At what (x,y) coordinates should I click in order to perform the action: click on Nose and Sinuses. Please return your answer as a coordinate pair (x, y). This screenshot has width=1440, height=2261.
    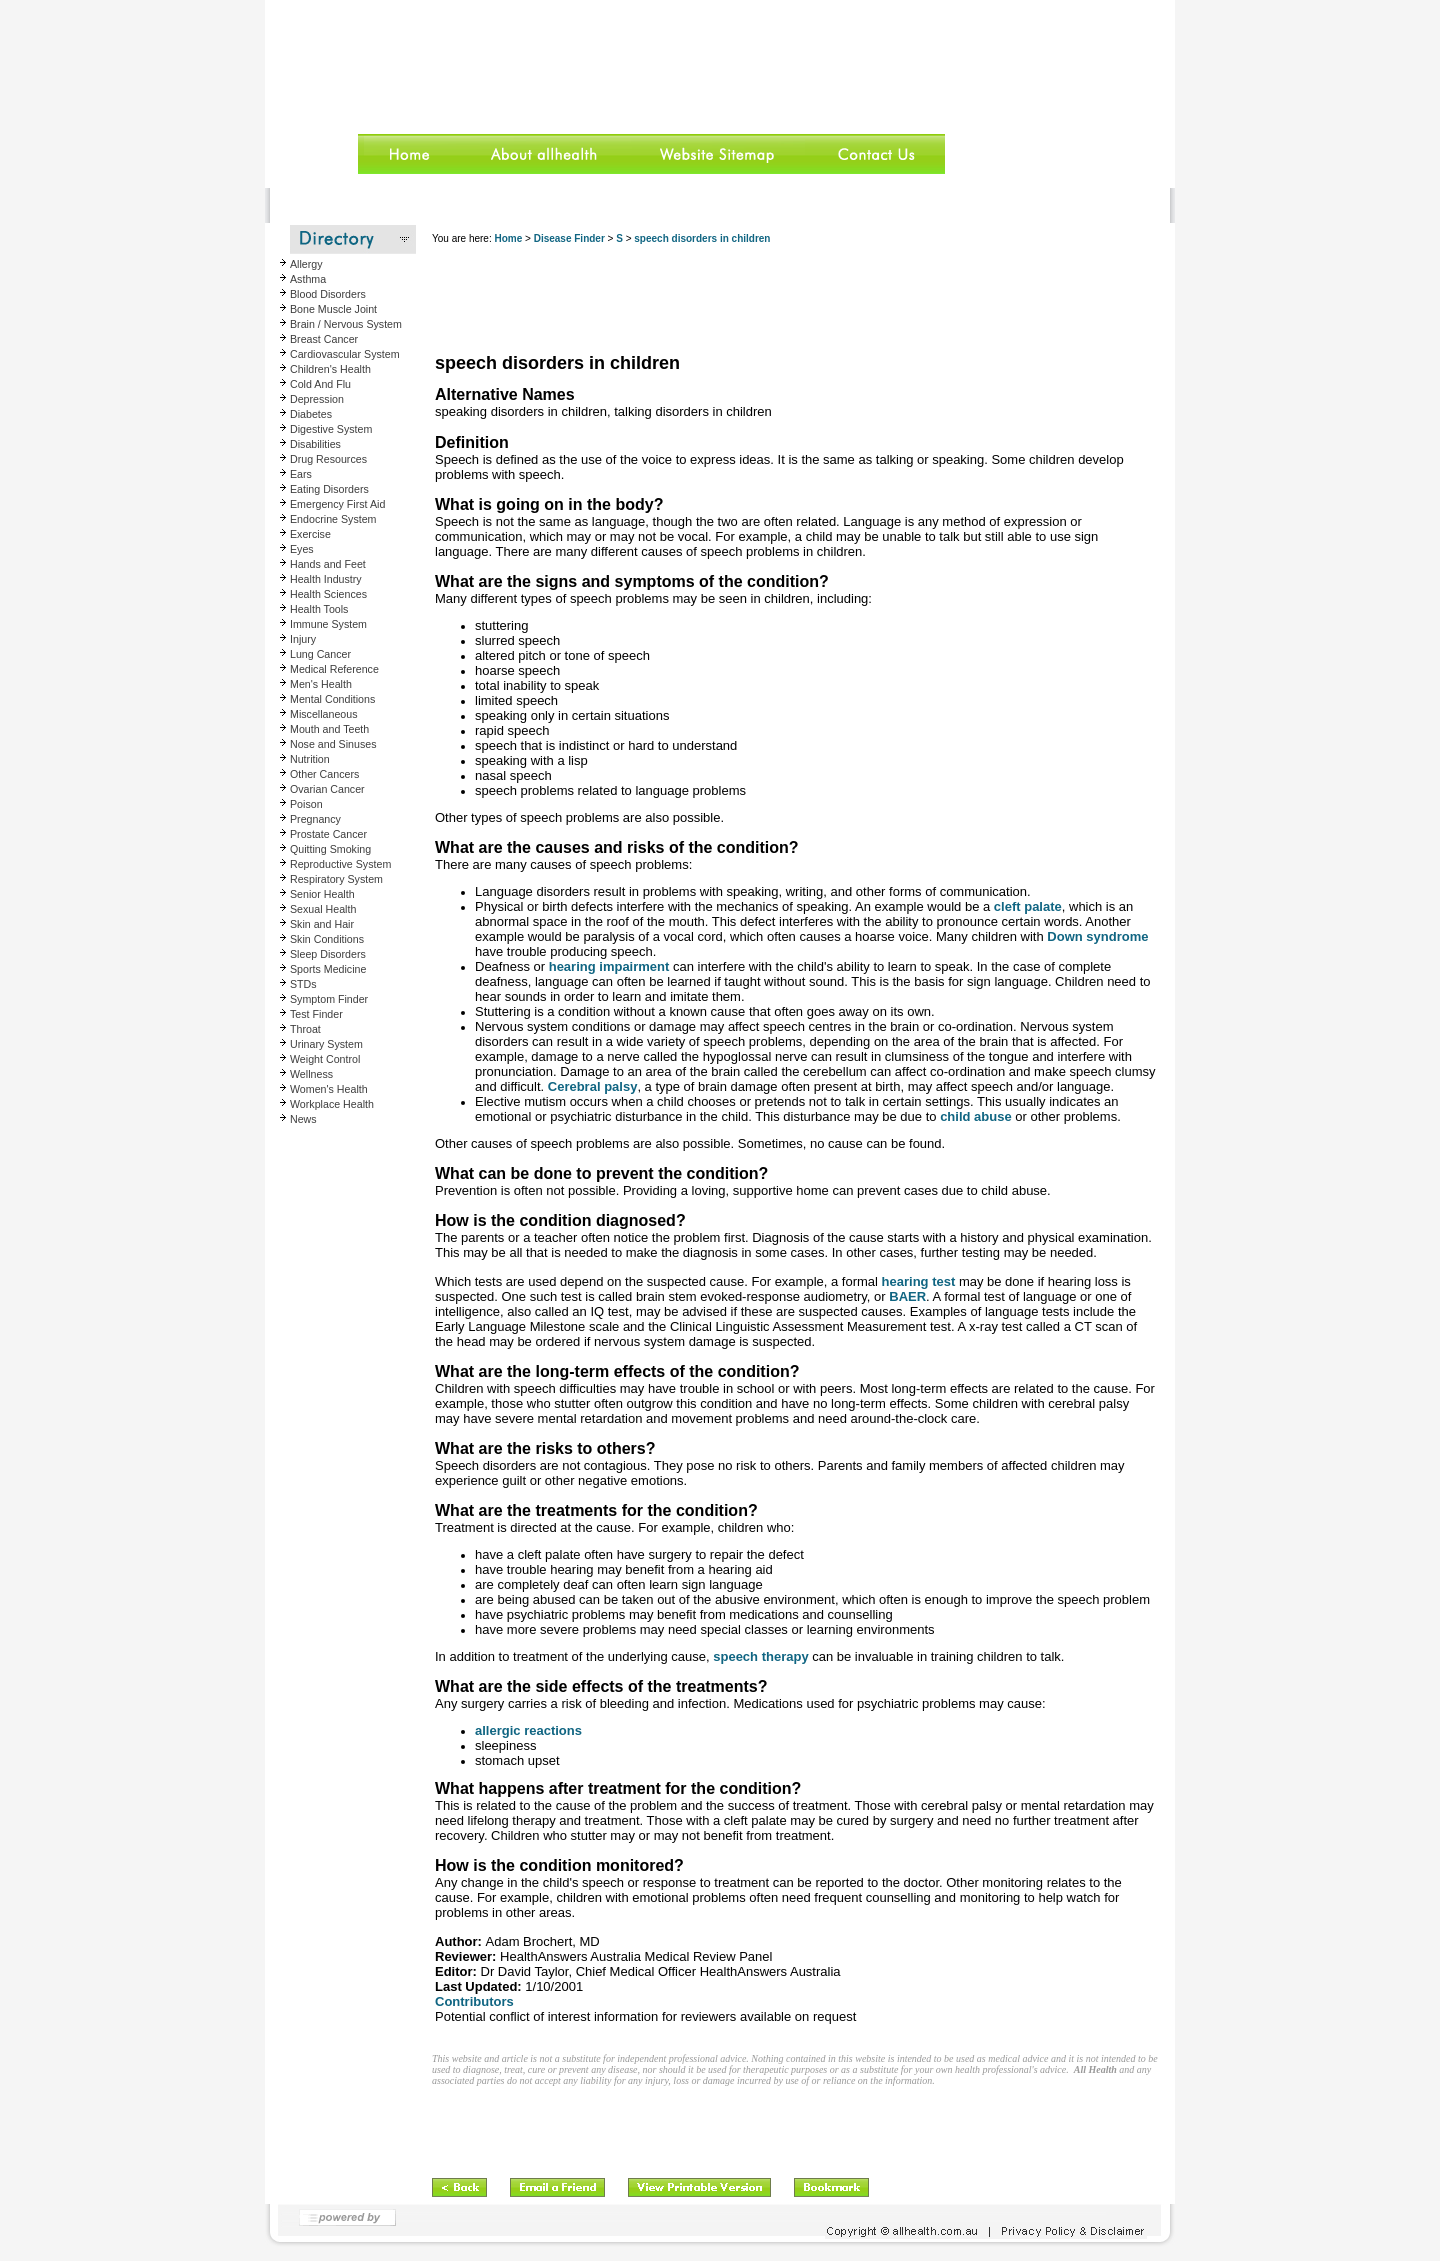
    Looking at the image, I should click on (333, 744).